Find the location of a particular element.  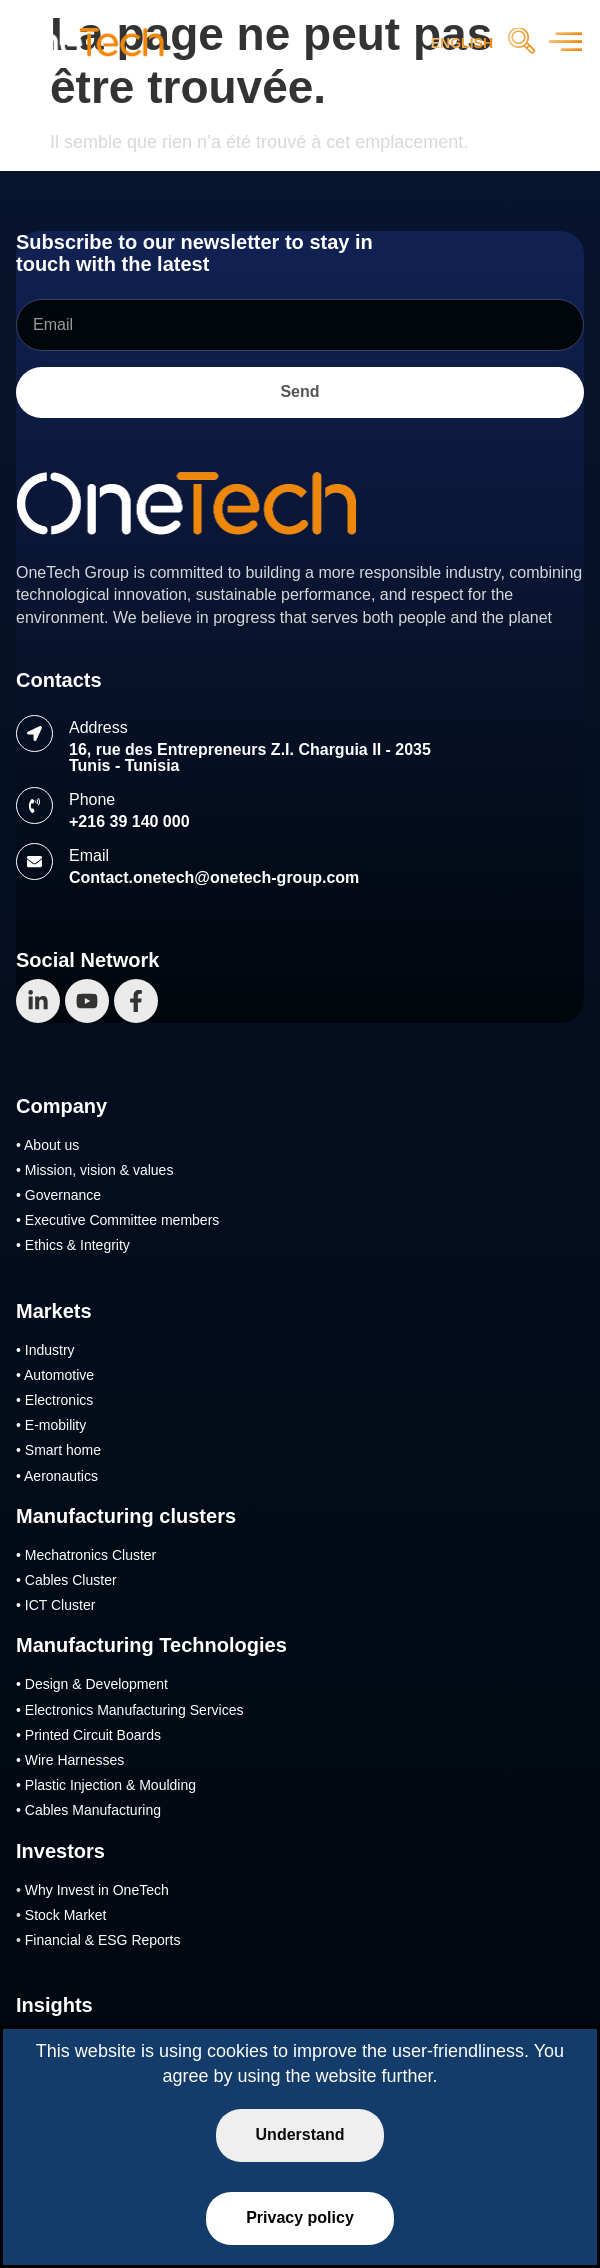

• Electronics is located at coordinates (54, 1400).